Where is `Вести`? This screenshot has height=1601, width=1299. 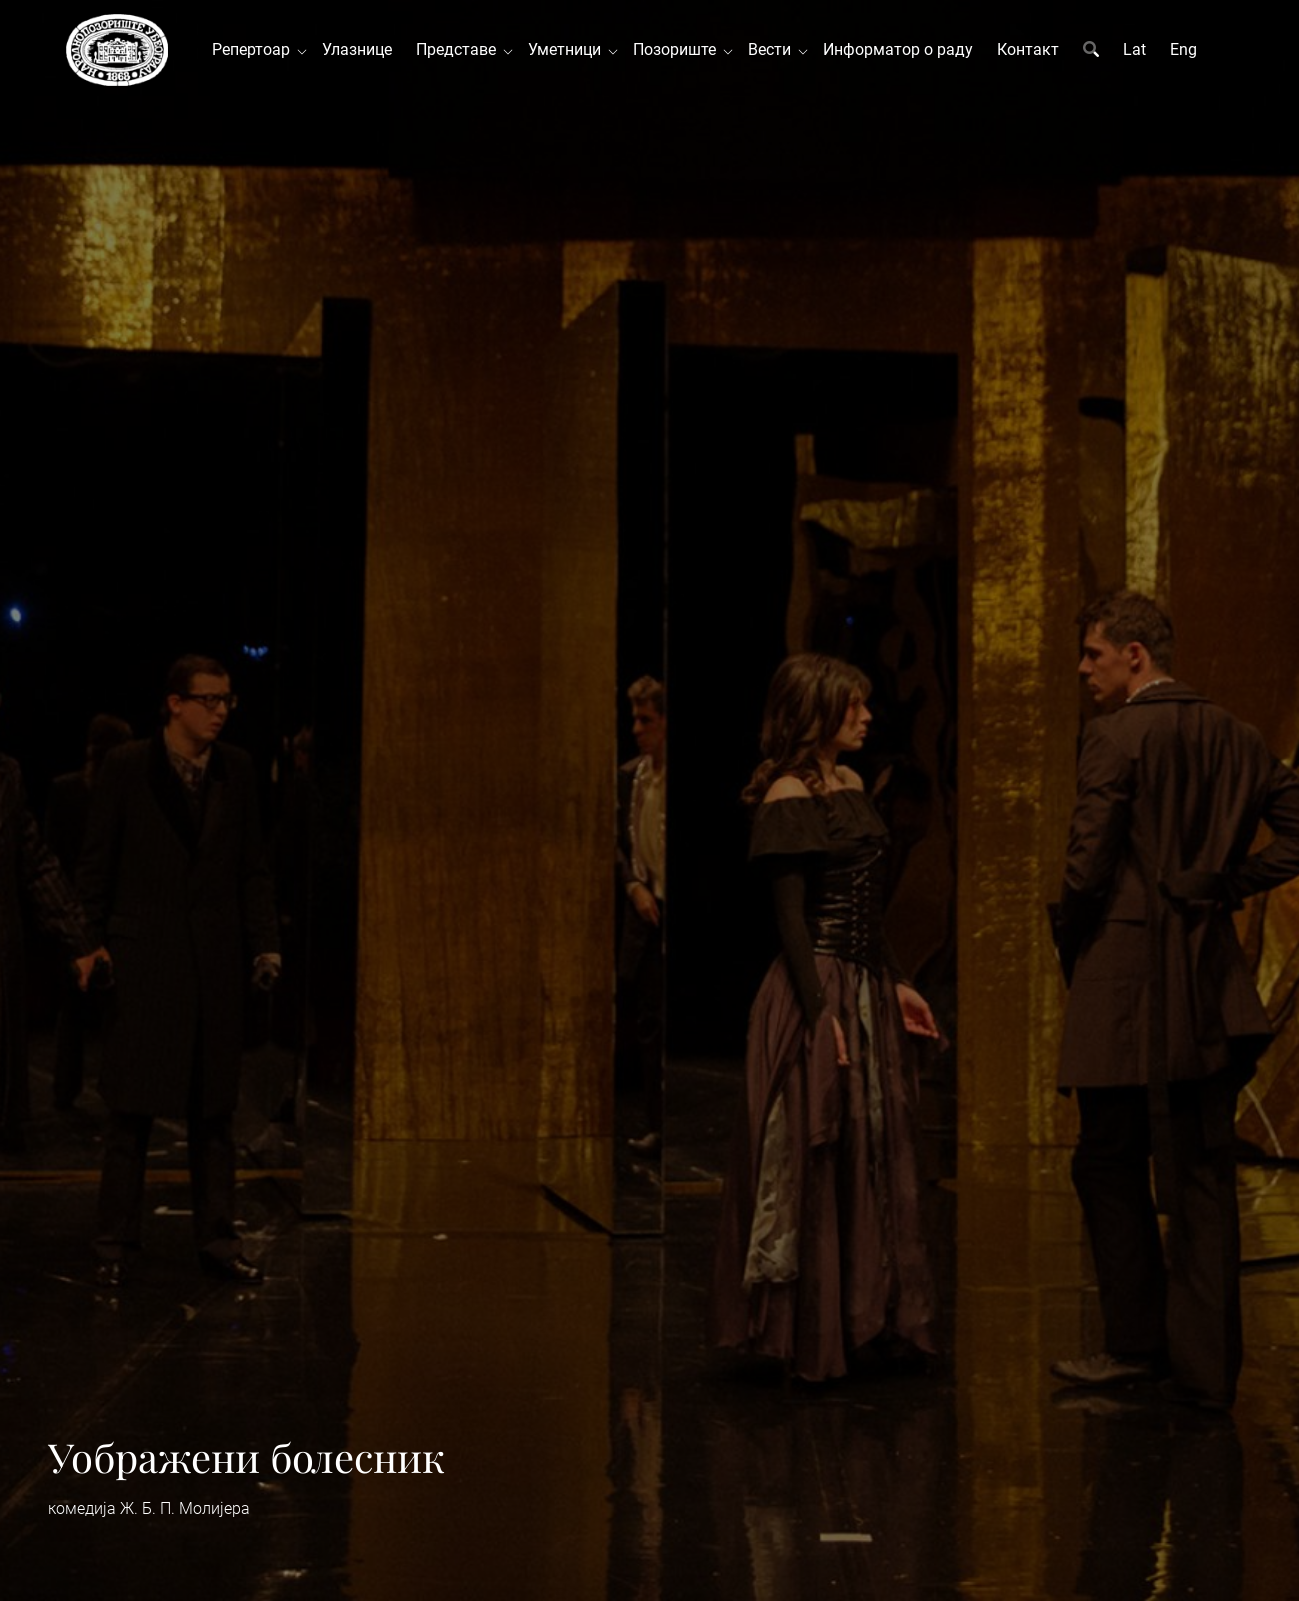 Вести is located at coordinates (773, 49).